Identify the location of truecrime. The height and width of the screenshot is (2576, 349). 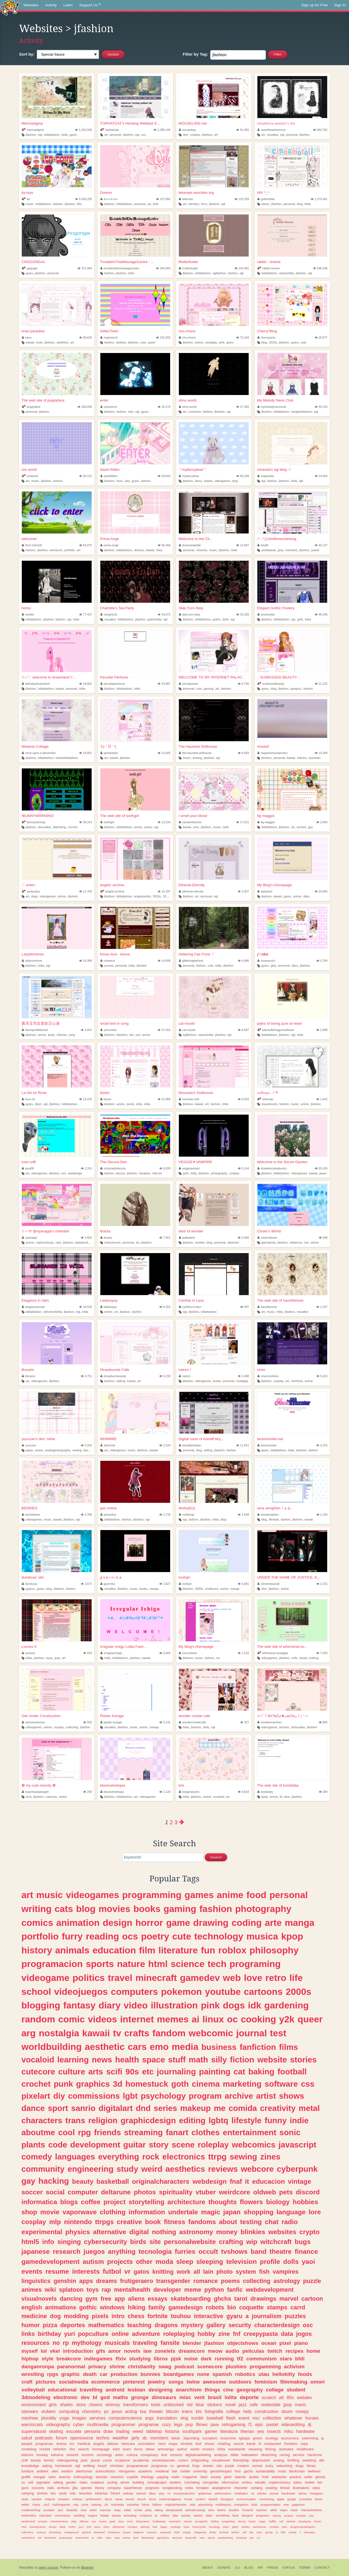
(228, 2438).